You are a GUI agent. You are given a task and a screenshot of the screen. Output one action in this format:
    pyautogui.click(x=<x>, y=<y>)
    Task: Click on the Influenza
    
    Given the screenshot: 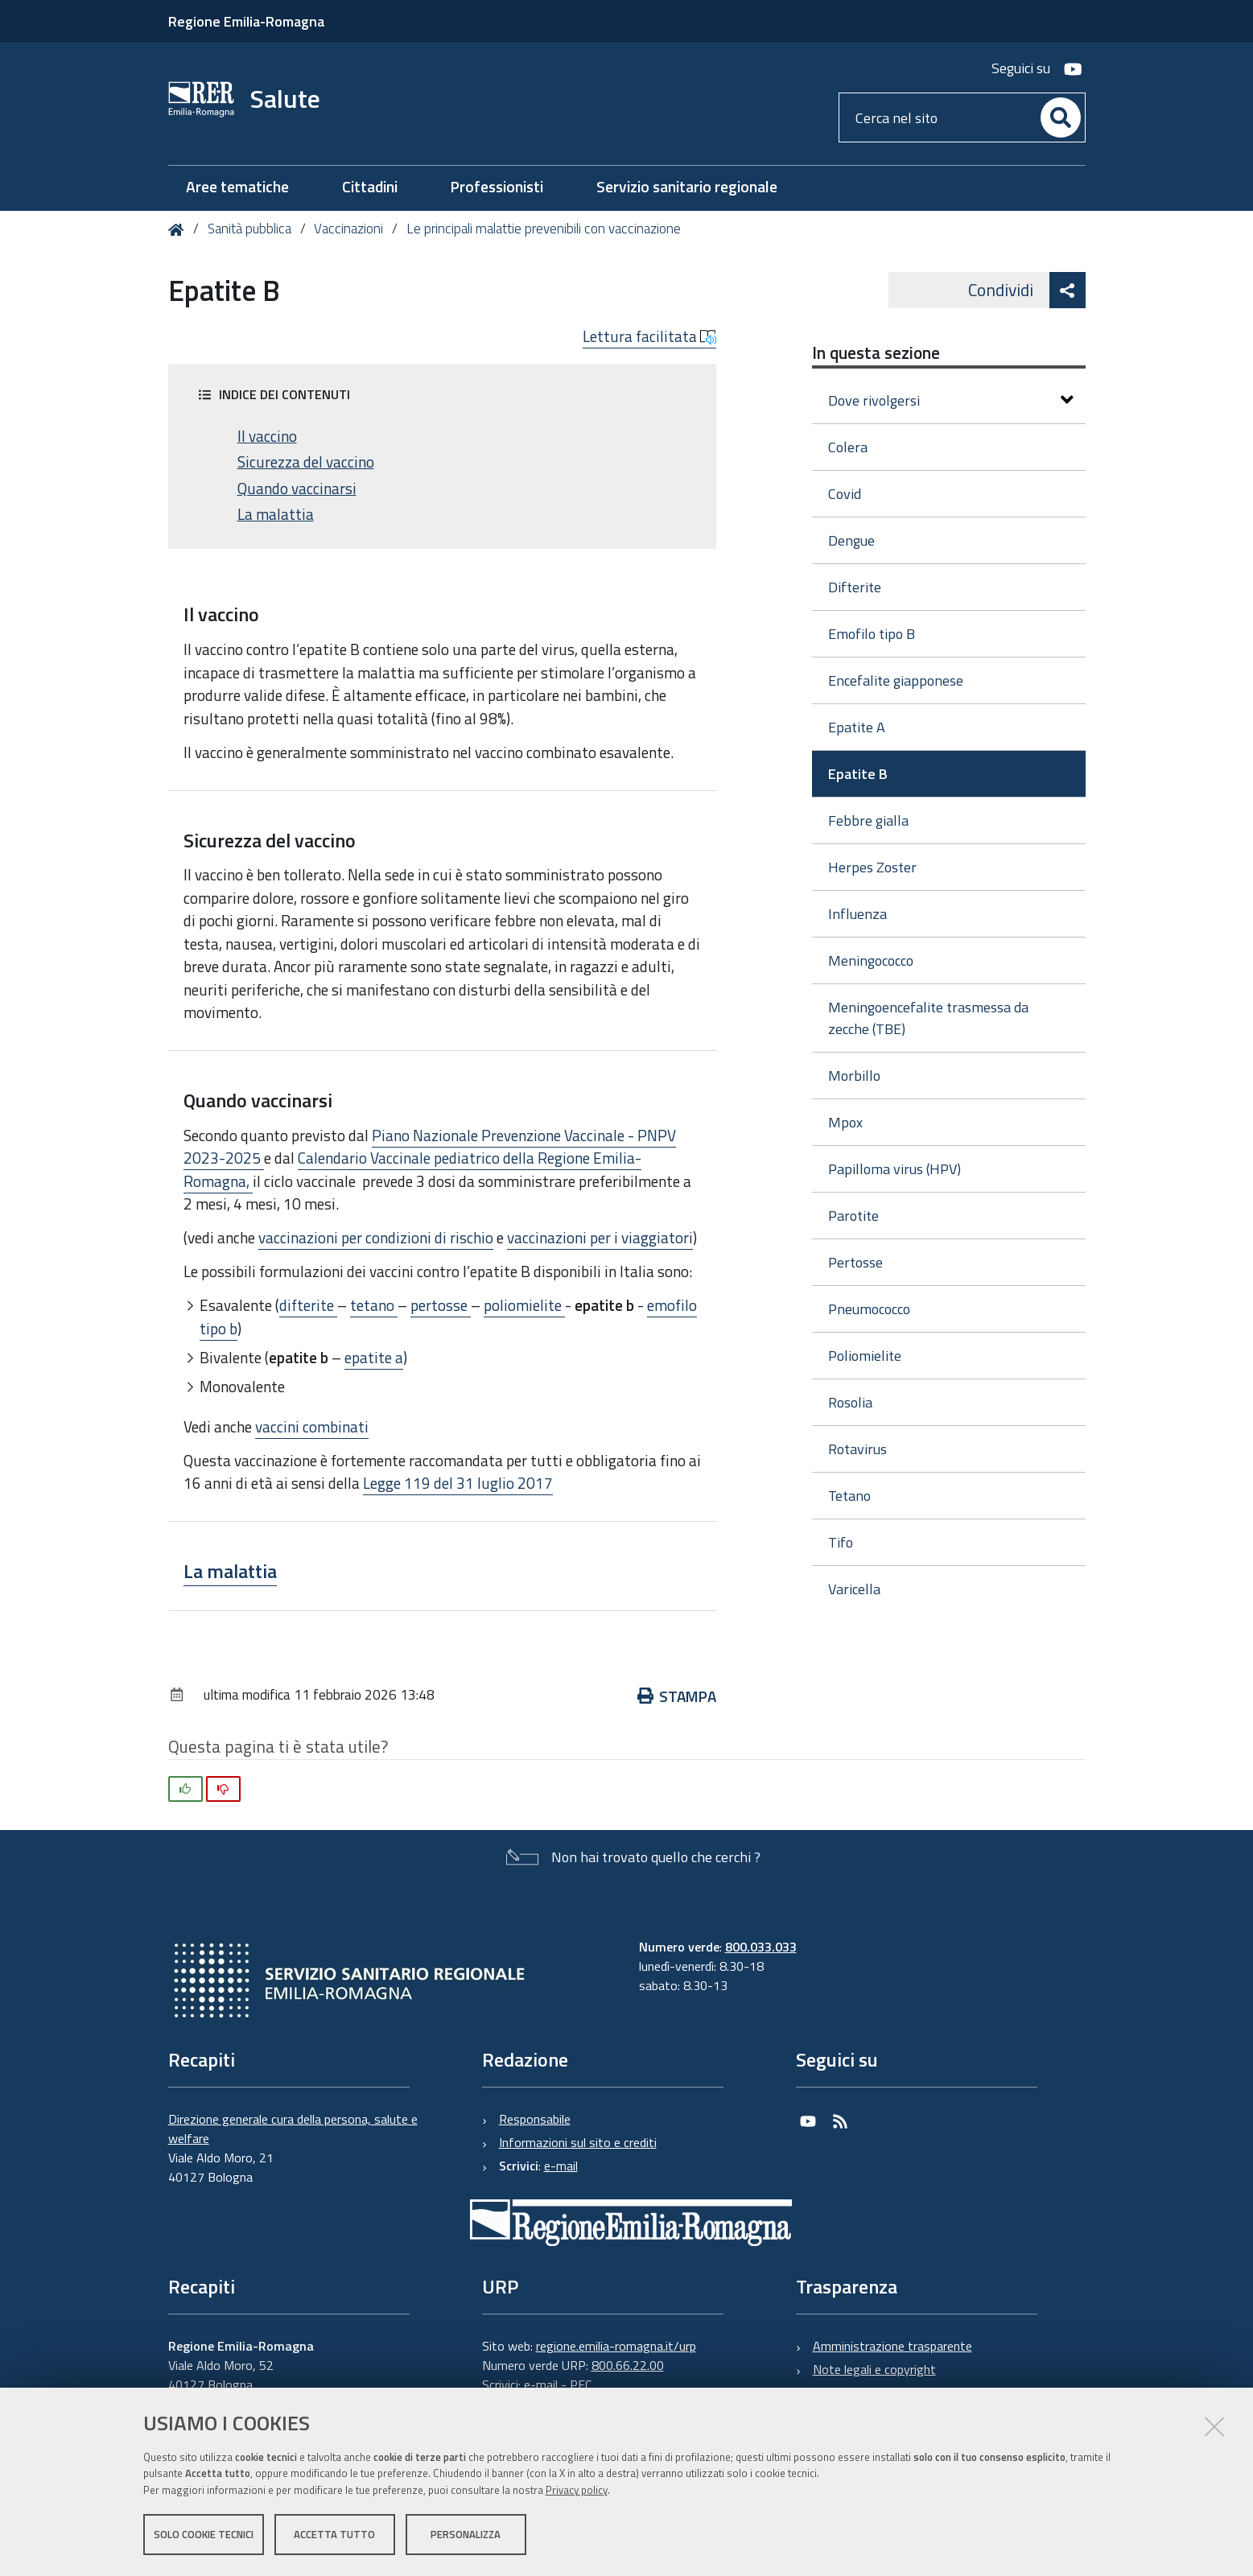 What is the action you would take?
    pyautogui.click(x=857, y=914)
    